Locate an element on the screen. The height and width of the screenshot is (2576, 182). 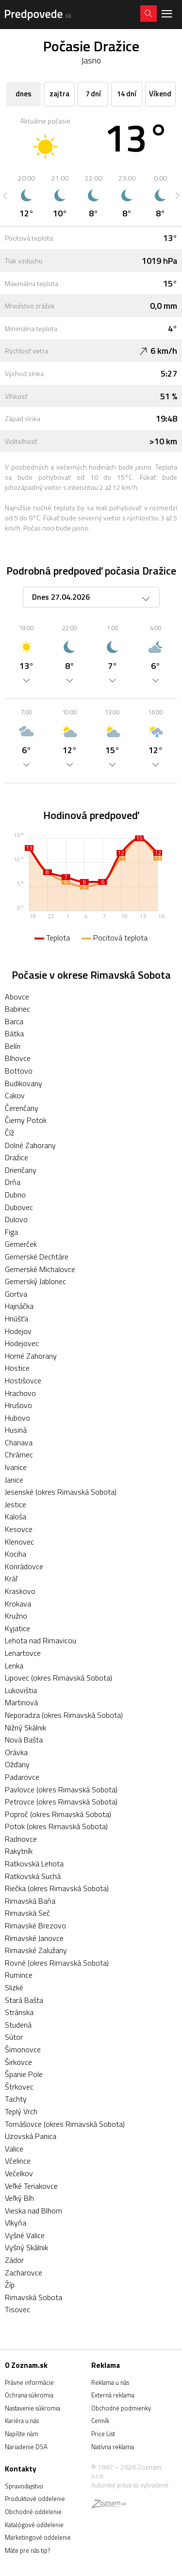
[option] is located at coordinates (26, 195).